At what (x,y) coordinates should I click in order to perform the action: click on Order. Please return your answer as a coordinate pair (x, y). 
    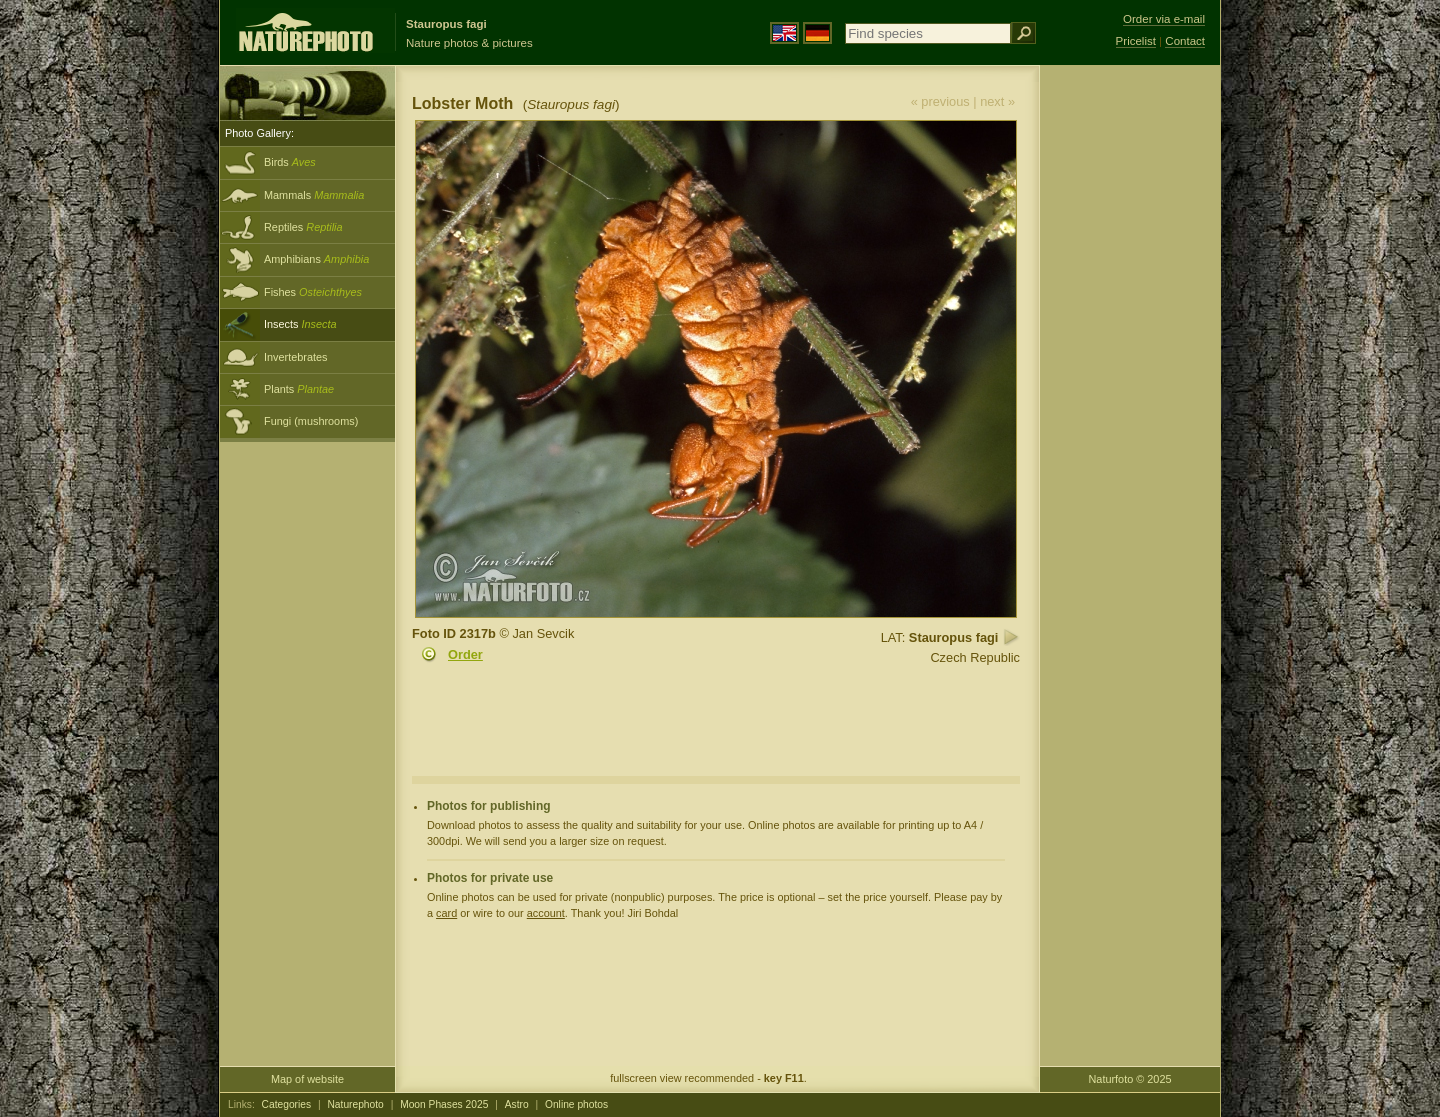
    Looking at the image, I should click on (465, 654).